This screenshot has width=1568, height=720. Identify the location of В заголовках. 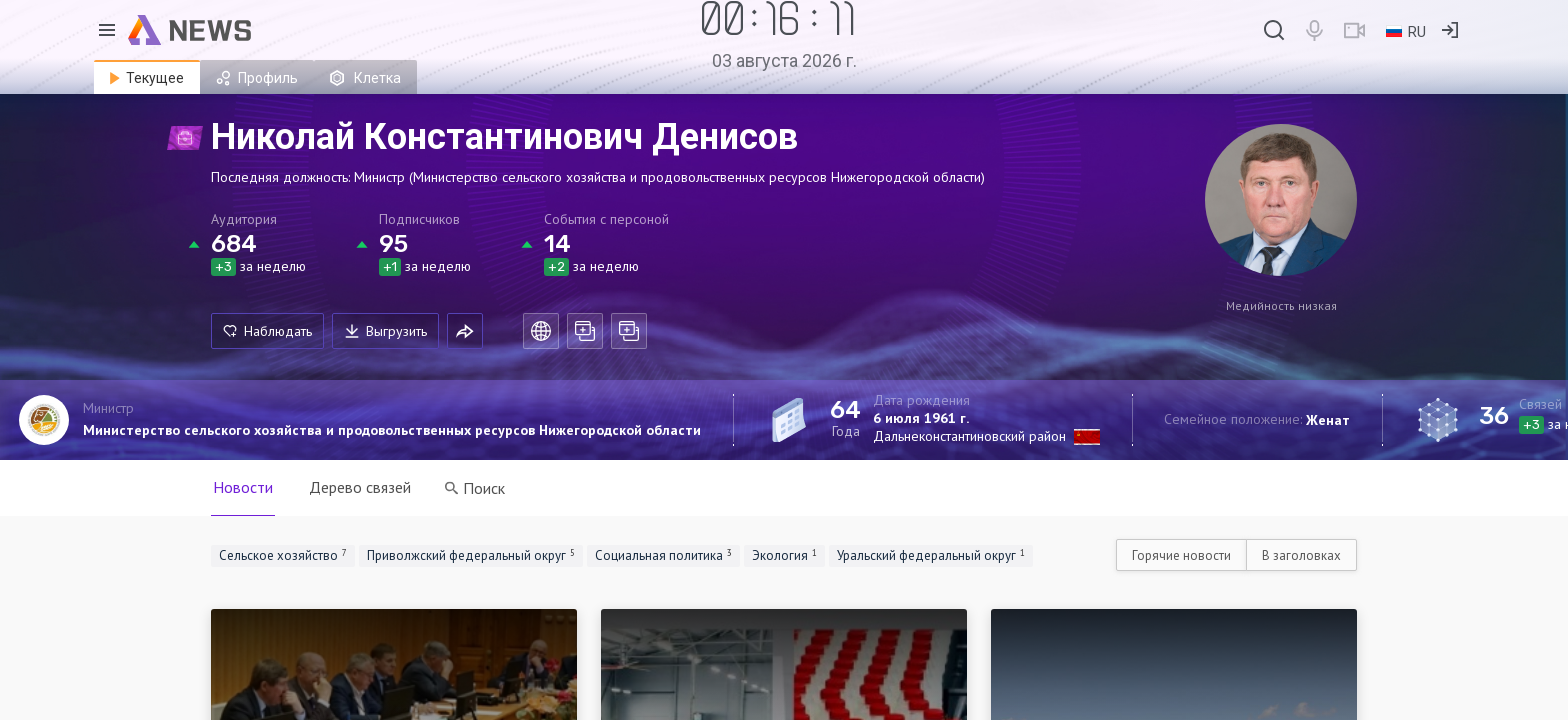
(1301, 555).